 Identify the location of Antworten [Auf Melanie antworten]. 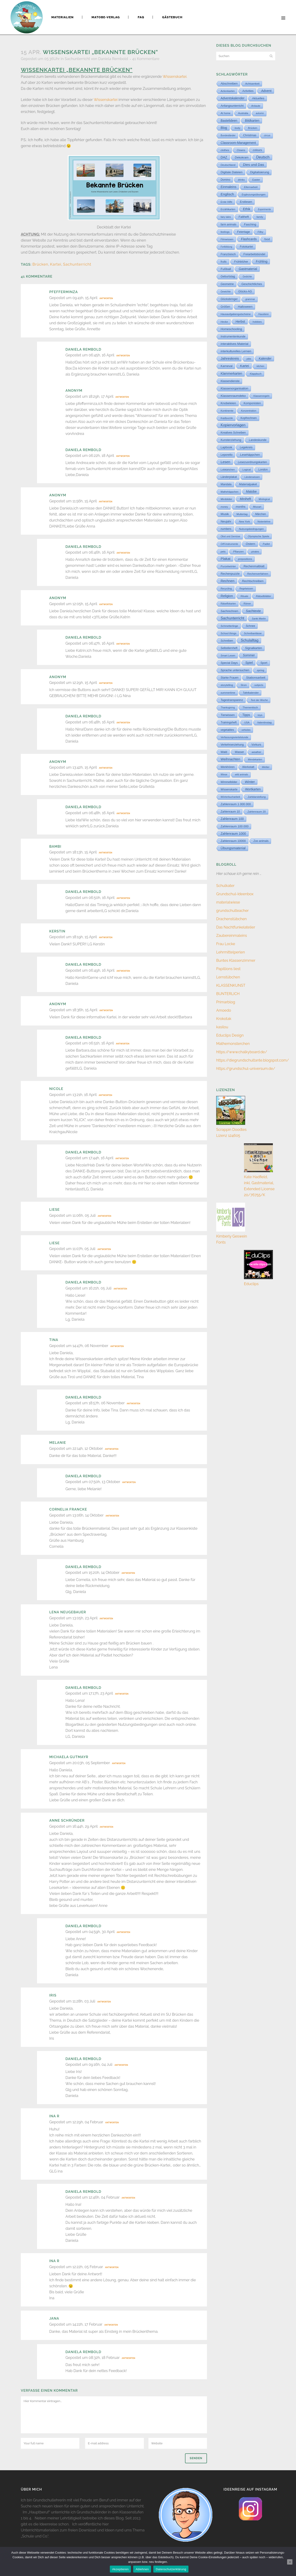
(111, 1449).